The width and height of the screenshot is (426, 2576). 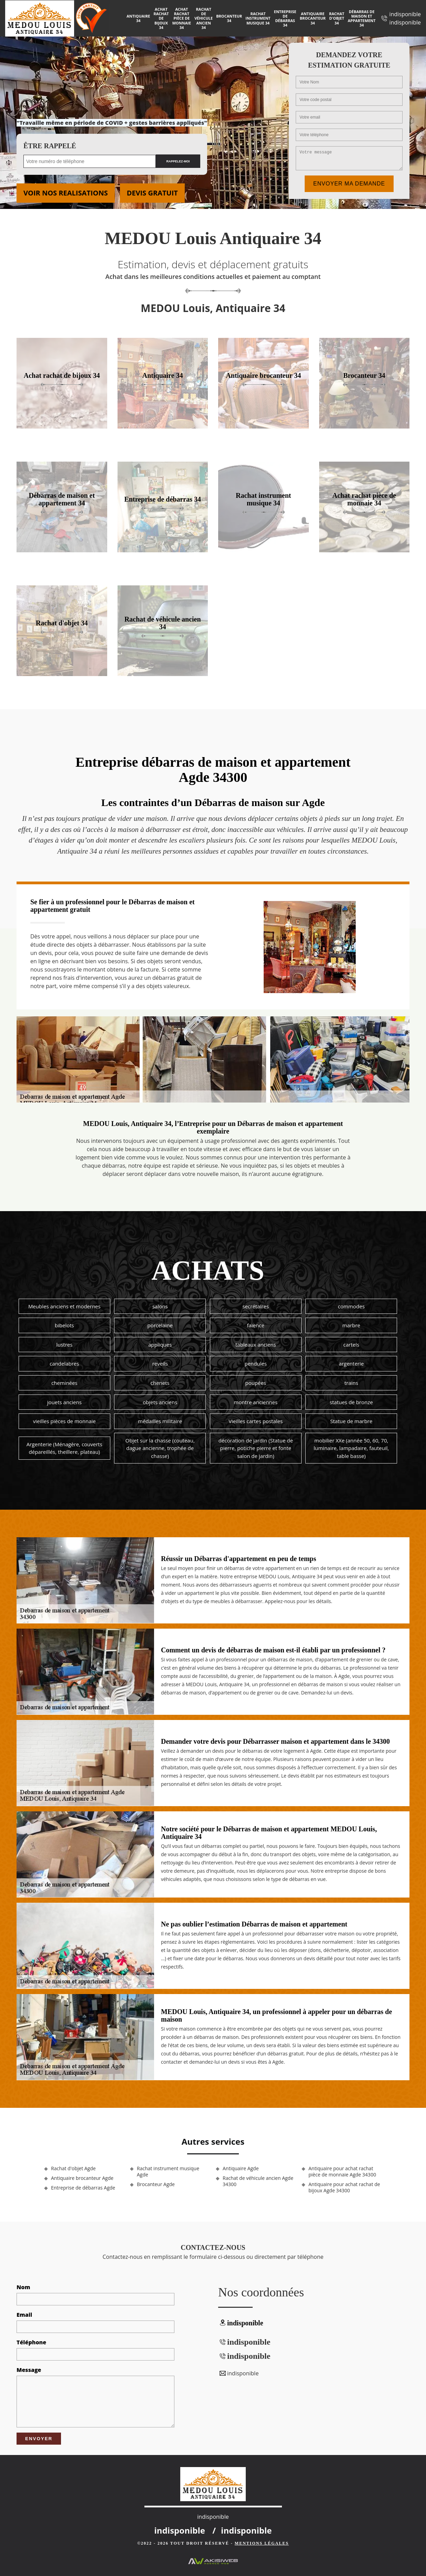 What do you see at coordinates (262, 2543) in the screenshot?
I see `Mentions légales` at bounding box center [262, 2543].